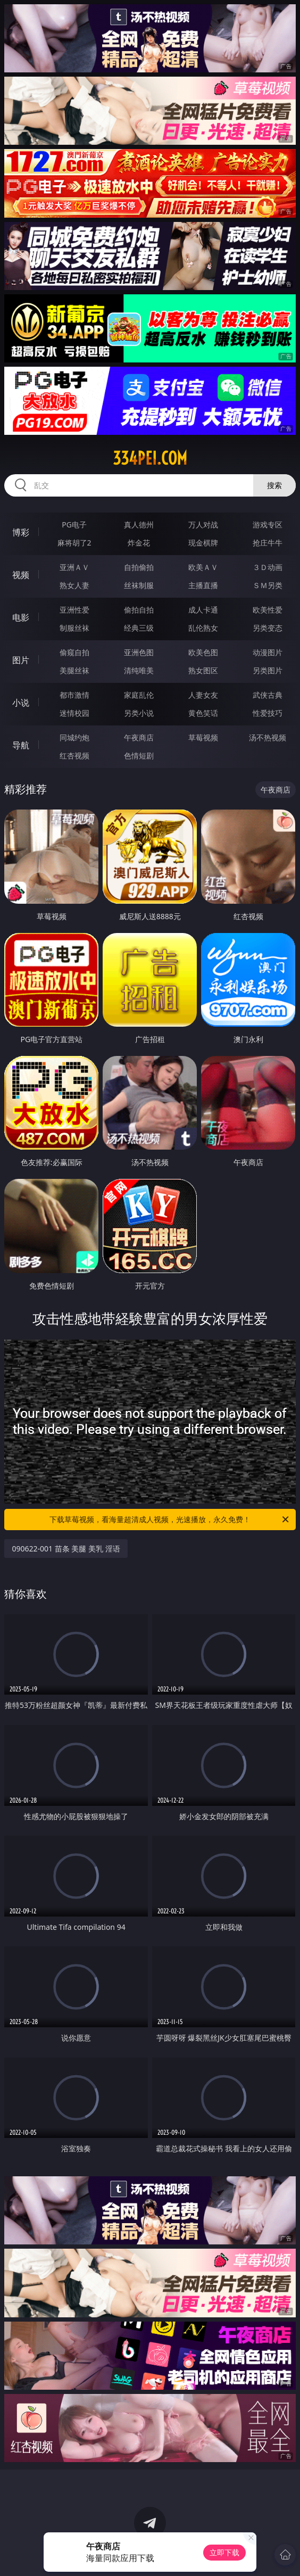  Describe the element at coordinates (139, 567) in the screenshot. I see `自拍偷拍` at that location.